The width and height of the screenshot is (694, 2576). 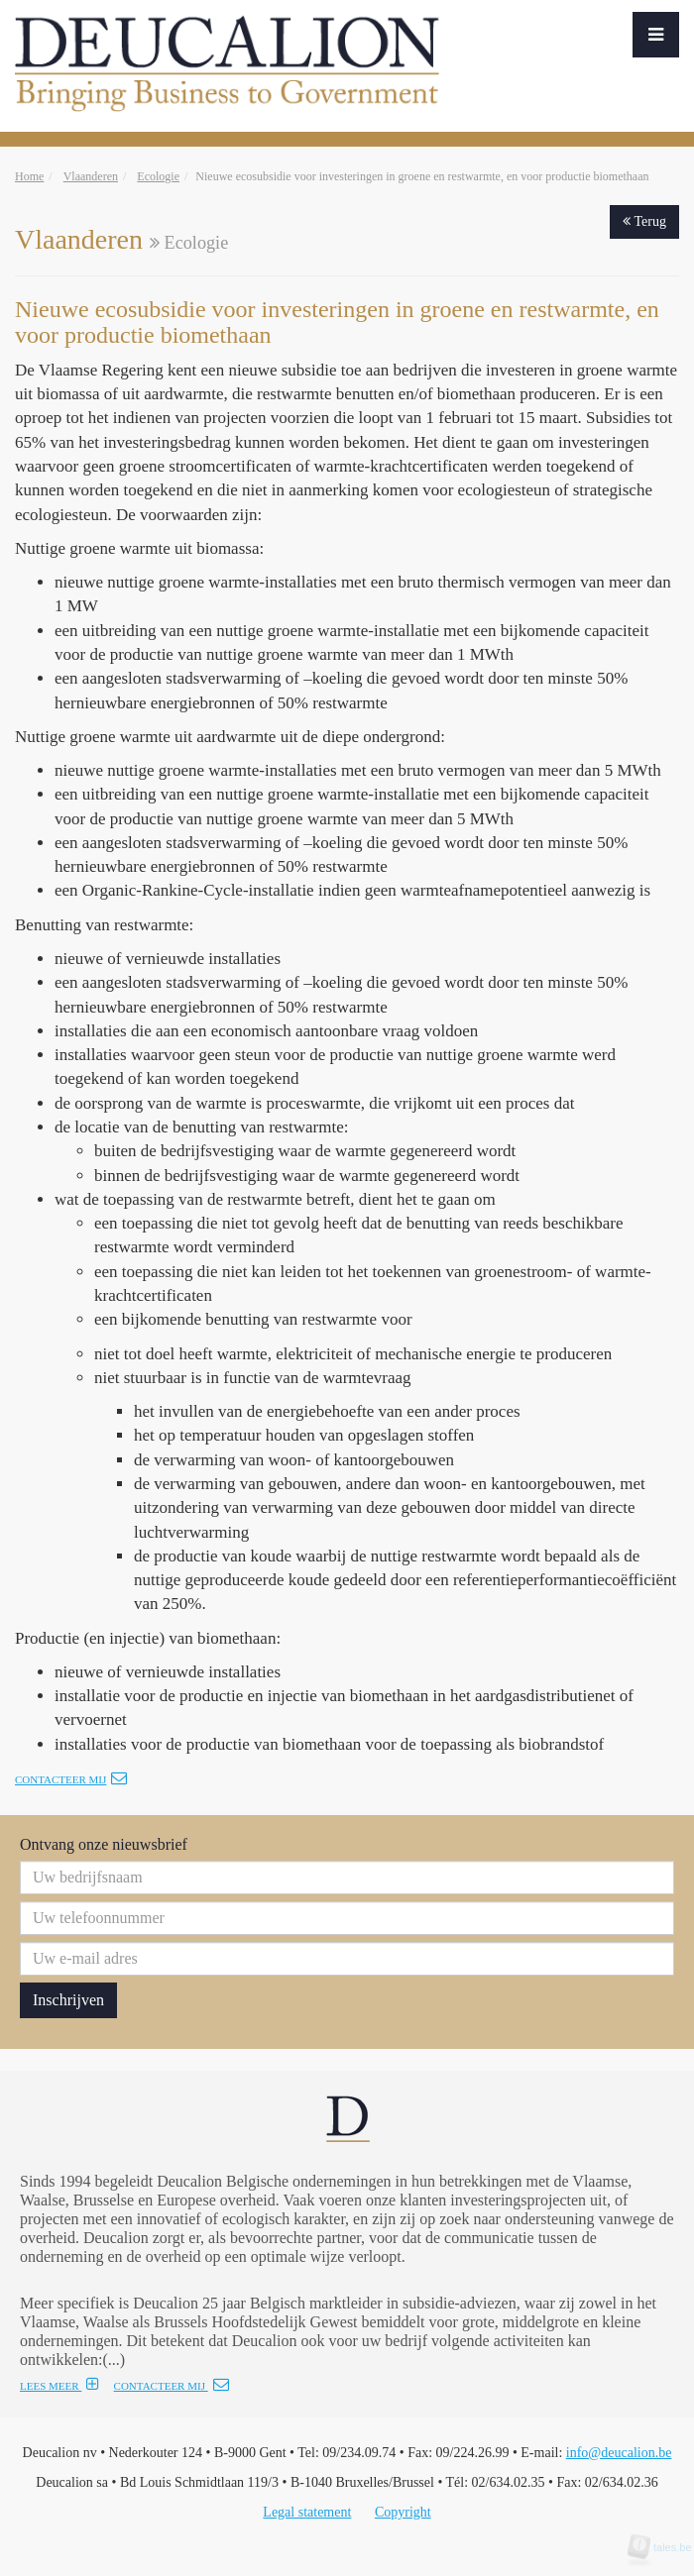 I want to click on Contacteer mij, so click(x=71, y=1779).